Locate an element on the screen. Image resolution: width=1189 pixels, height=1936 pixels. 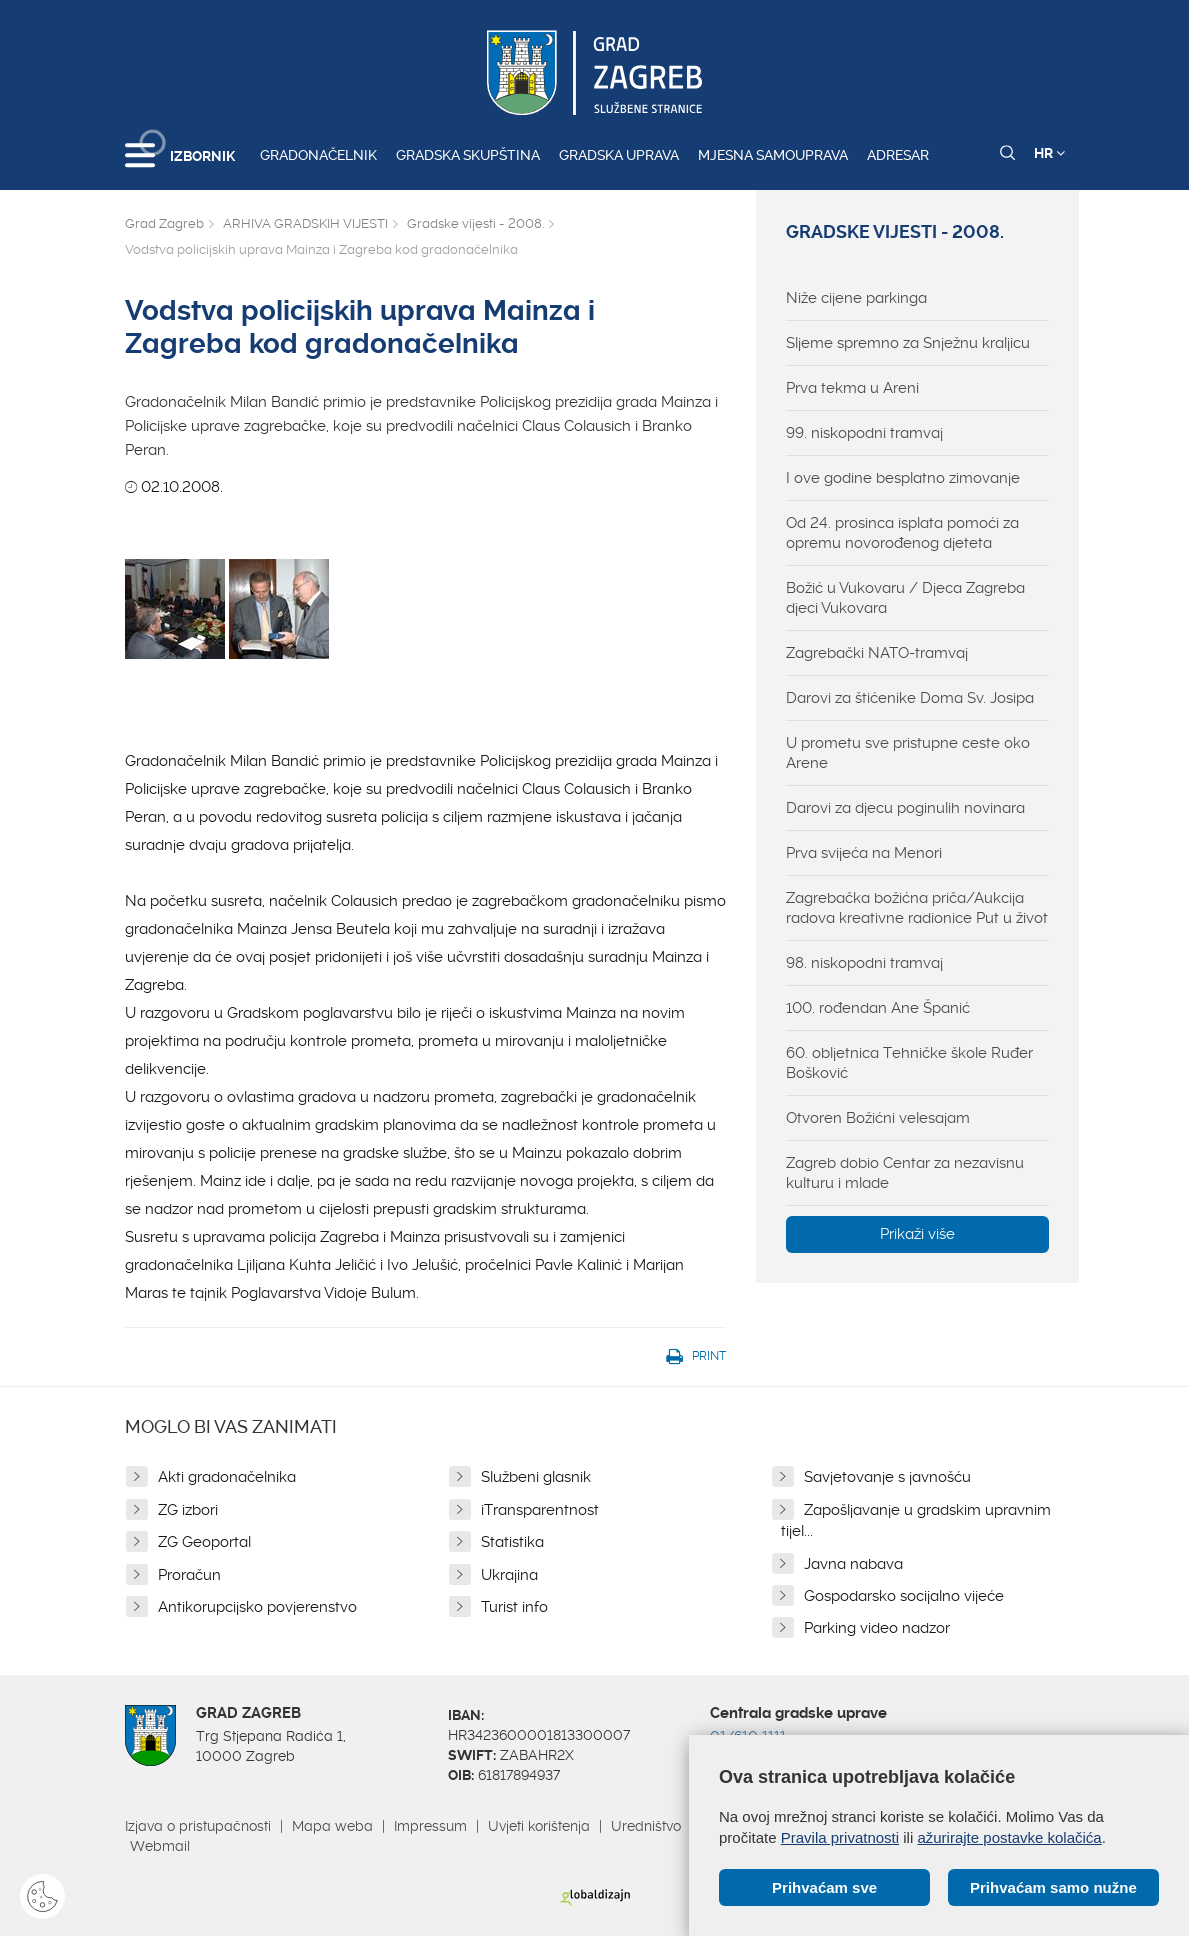
Zagreb dobio Centar za nezavisnu kulturu i mlade is located at coordinates (905, 1173).